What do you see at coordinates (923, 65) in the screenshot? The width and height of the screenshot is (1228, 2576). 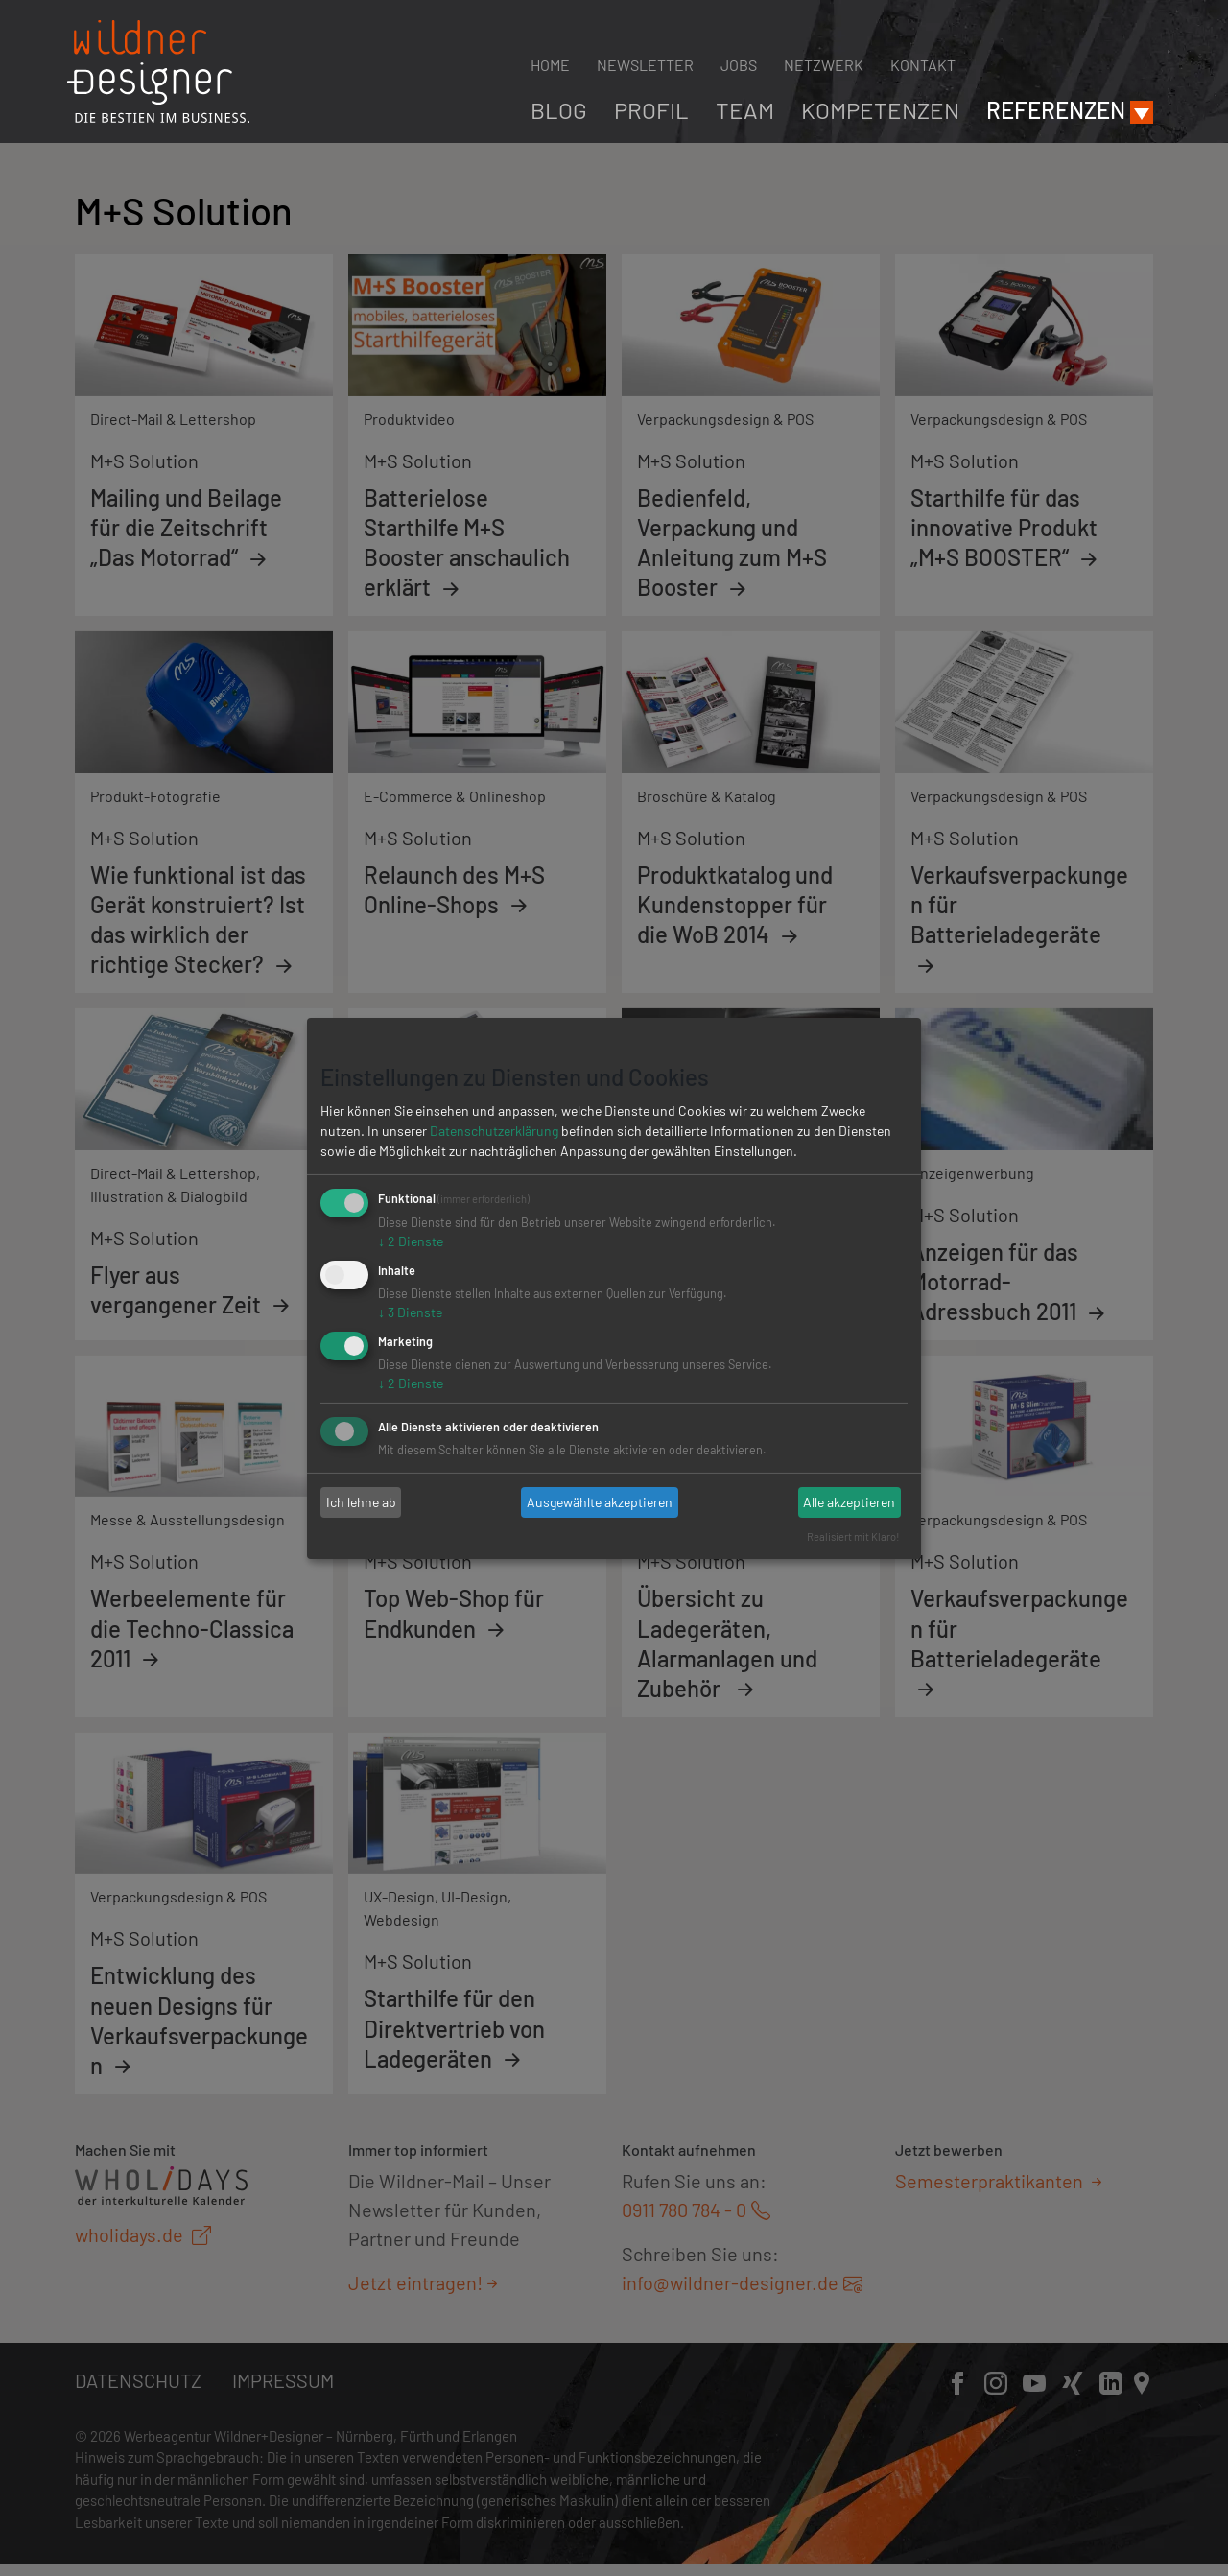 I see `Kontakt` at bounding box center [923, 65].